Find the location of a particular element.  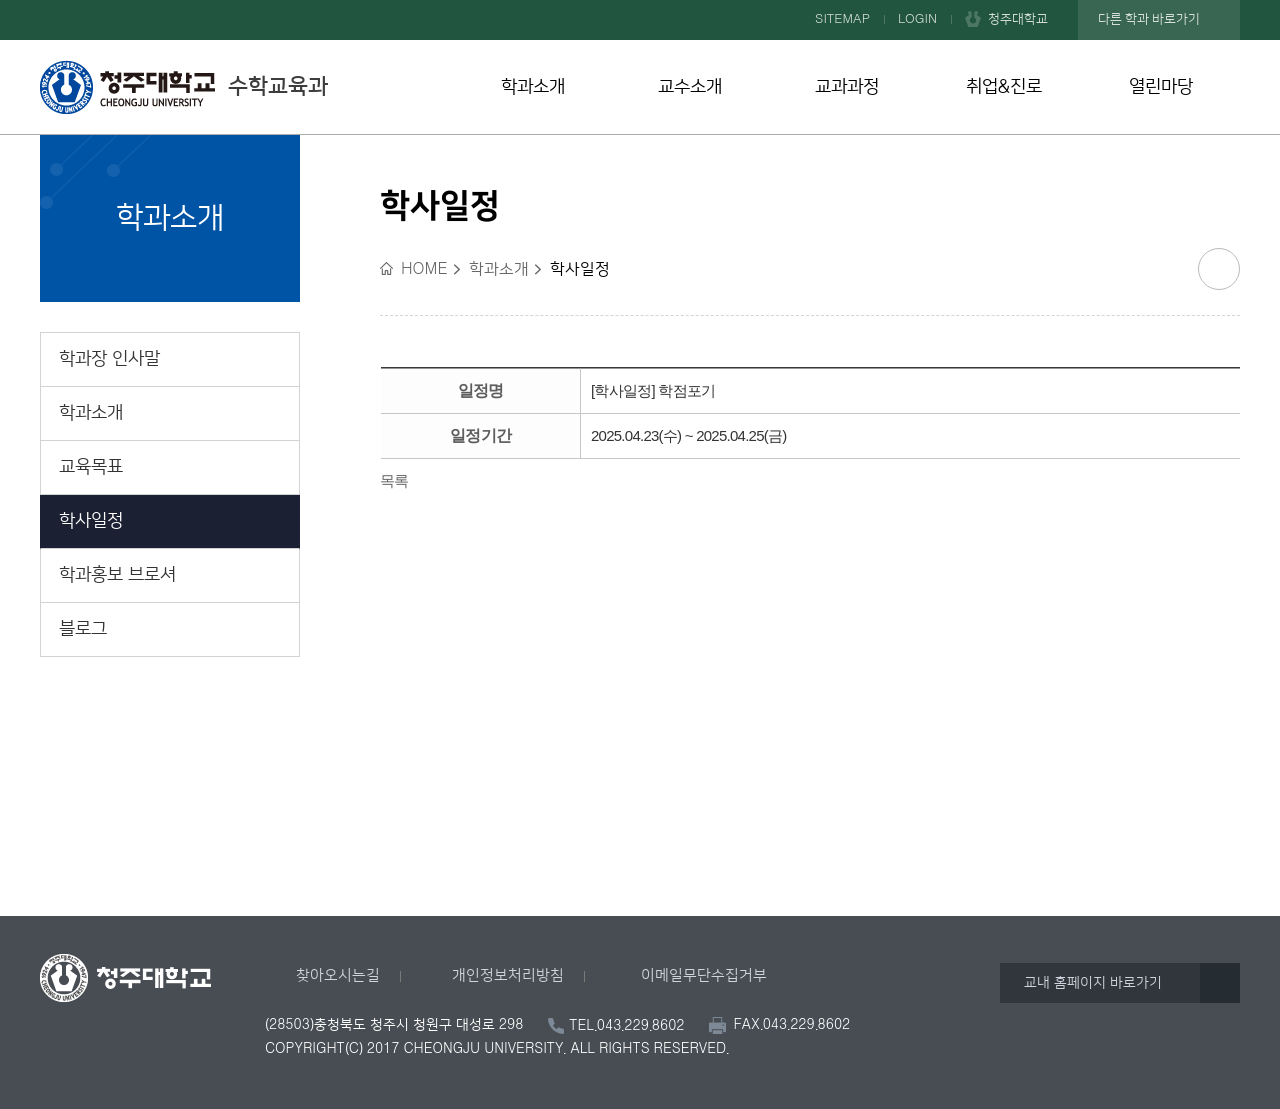

학과소개 is located at coordinates (533, 87).